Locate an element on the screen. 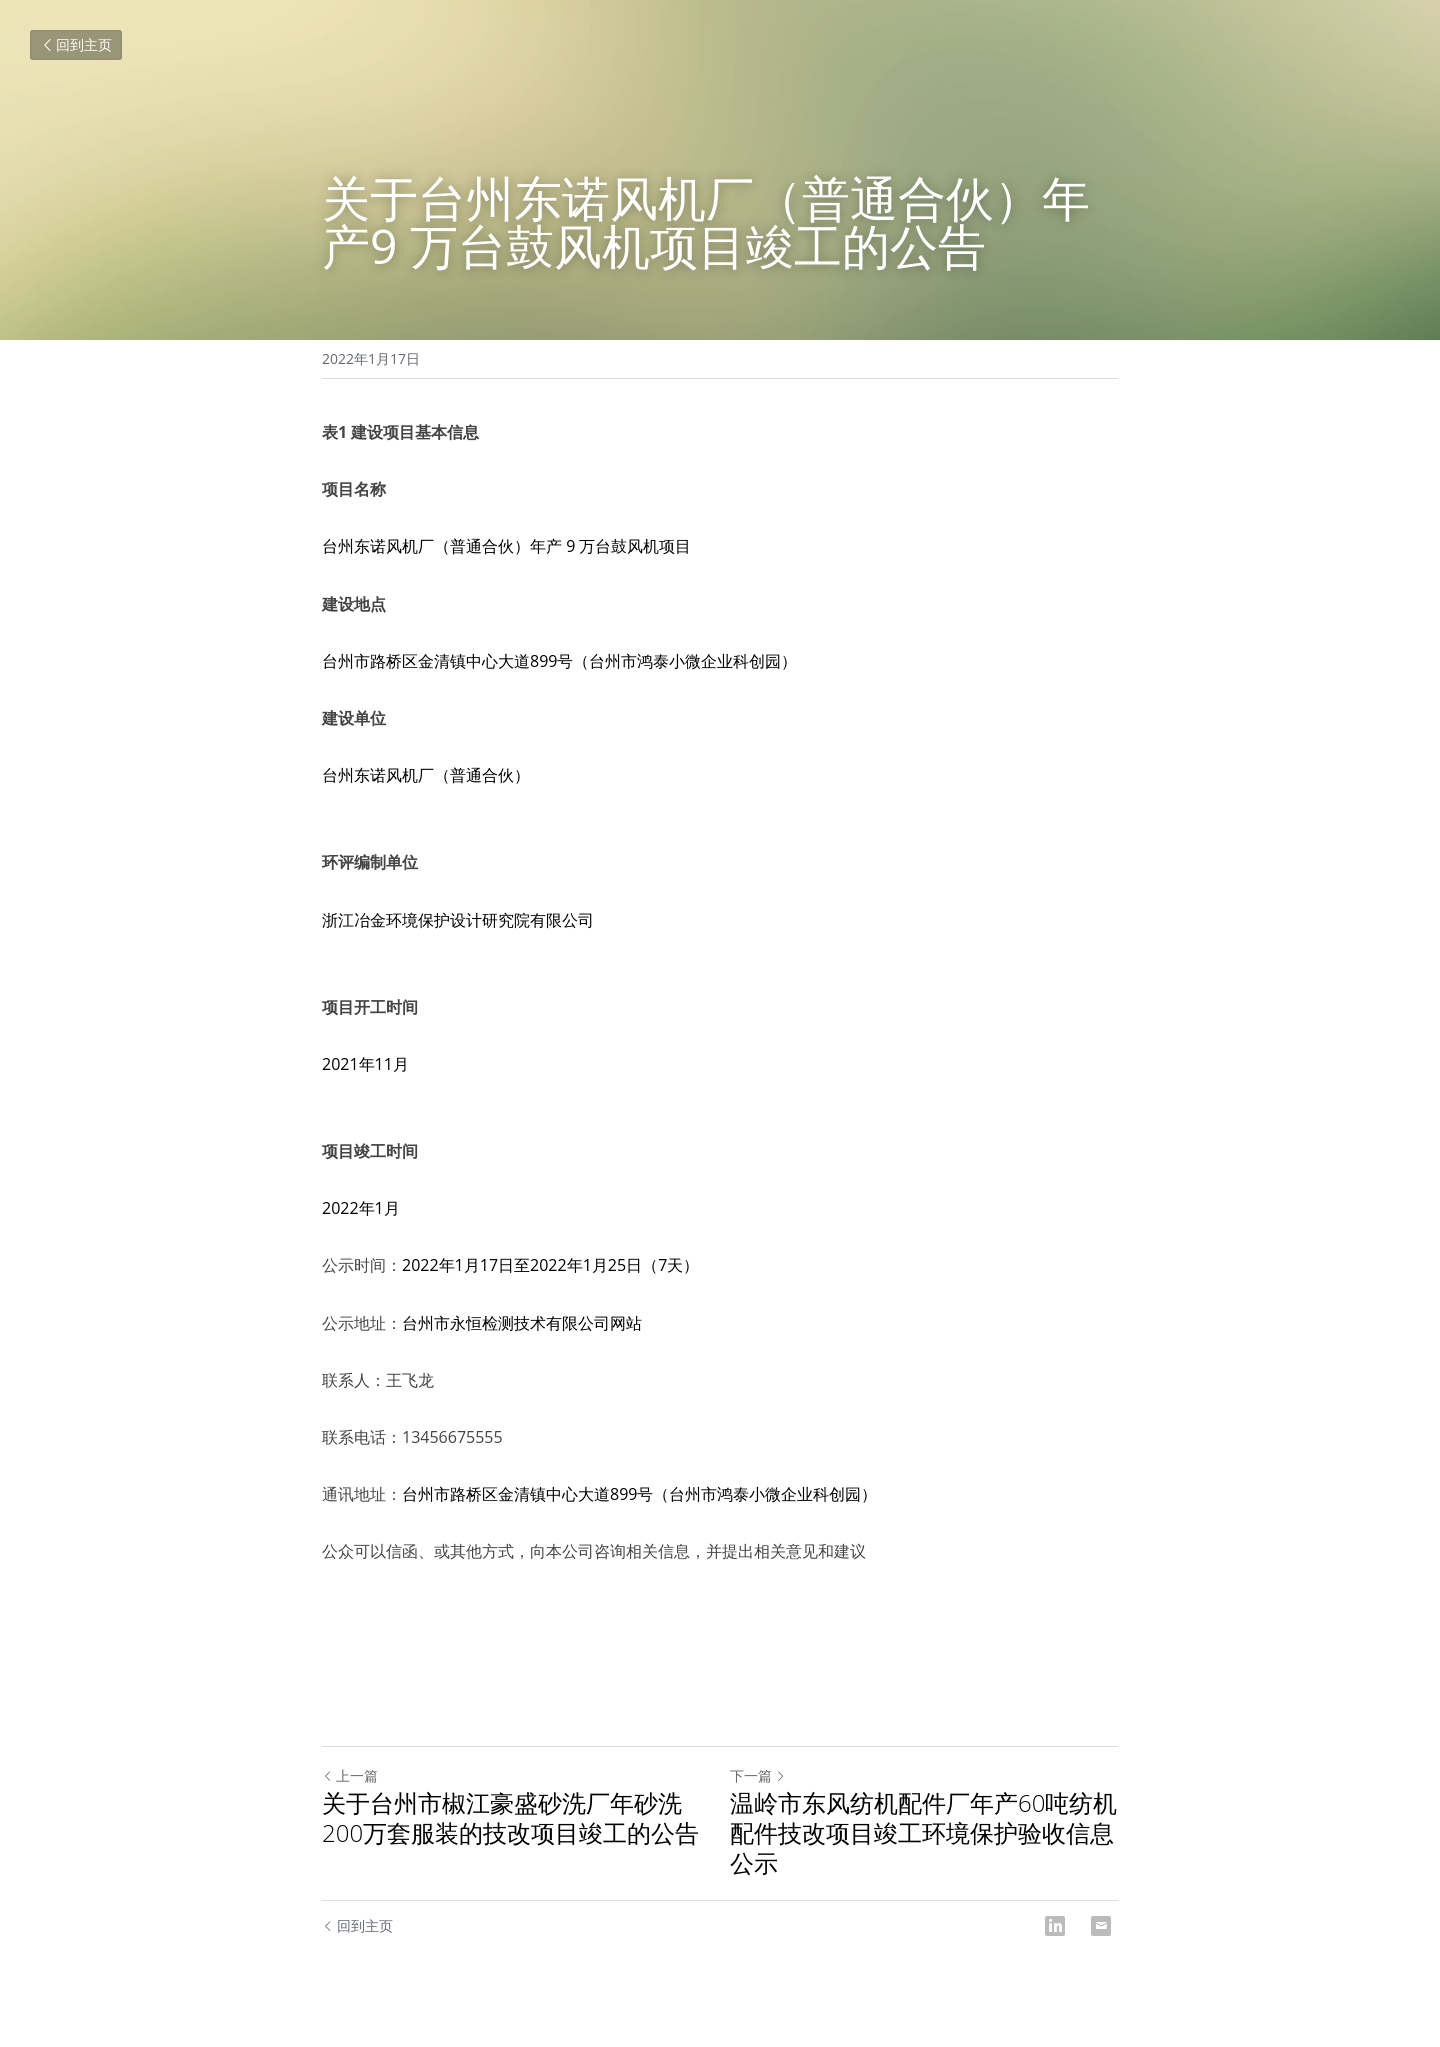 The width and height of the screenshot is (1440, 2047). 温岭市东风纺机配件厂年产60吨纺机配件技改项目竣工环境保护验收信息公示 is located at coordinates (923, 1833).